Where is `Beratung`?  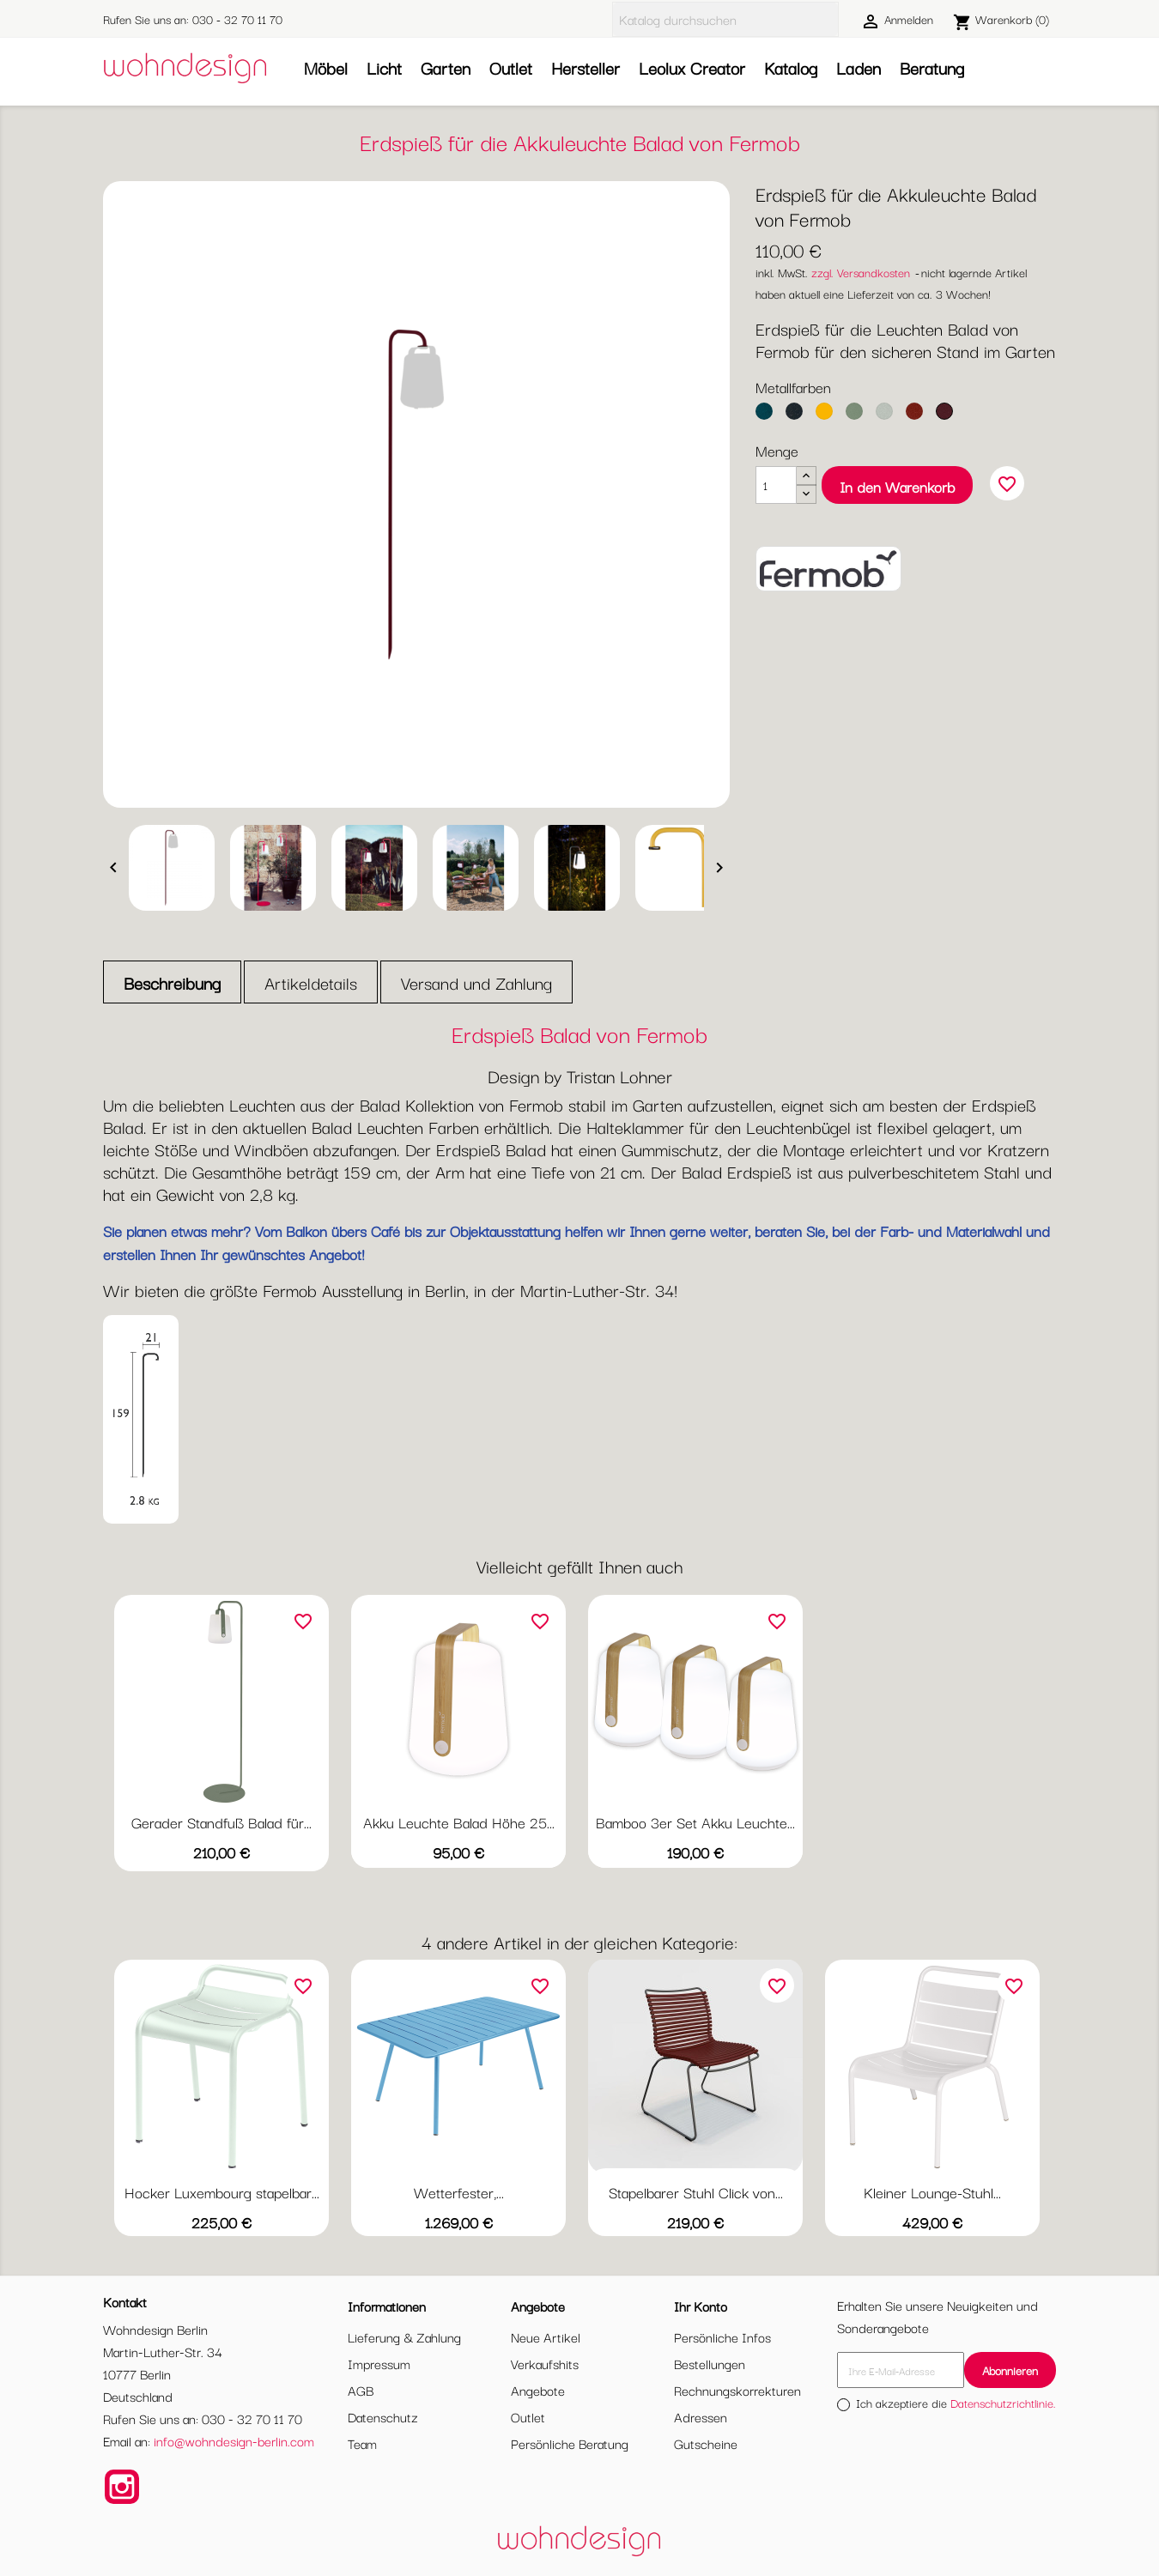 Beratung is located at coordinates (932, 67).